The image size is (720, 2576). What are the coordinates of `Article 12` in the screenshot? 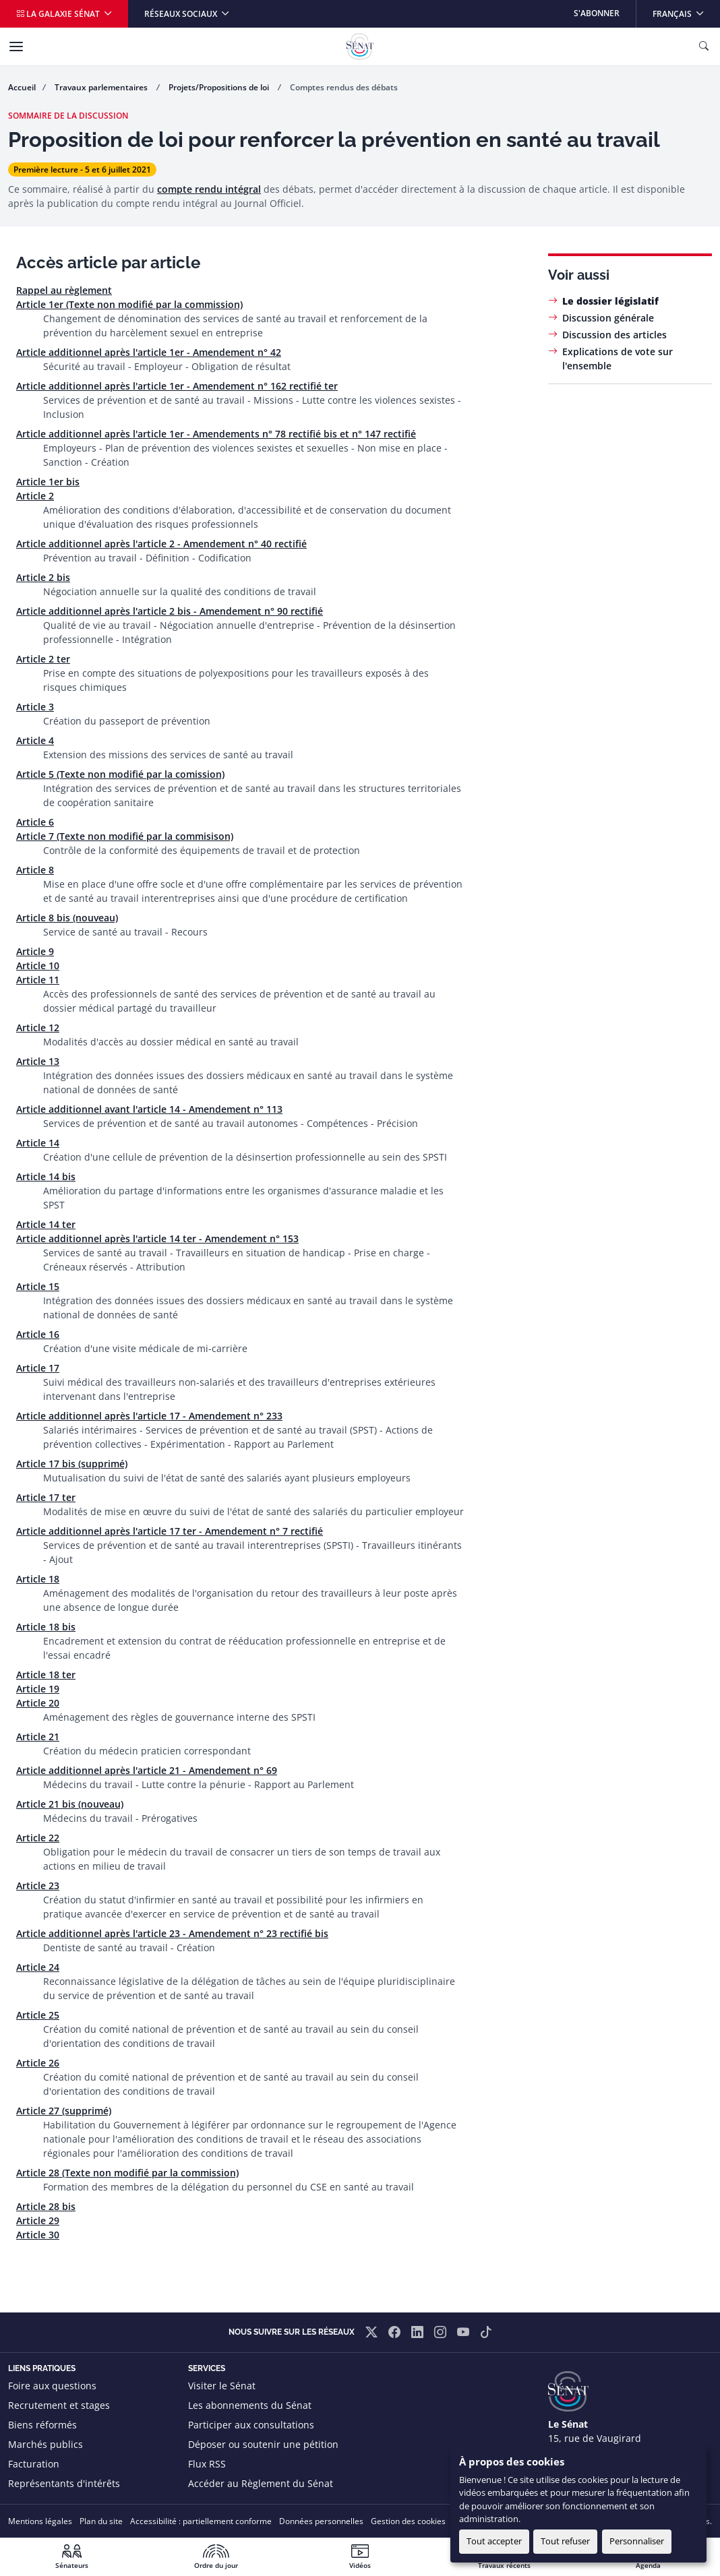 It's located at (37, 1027).